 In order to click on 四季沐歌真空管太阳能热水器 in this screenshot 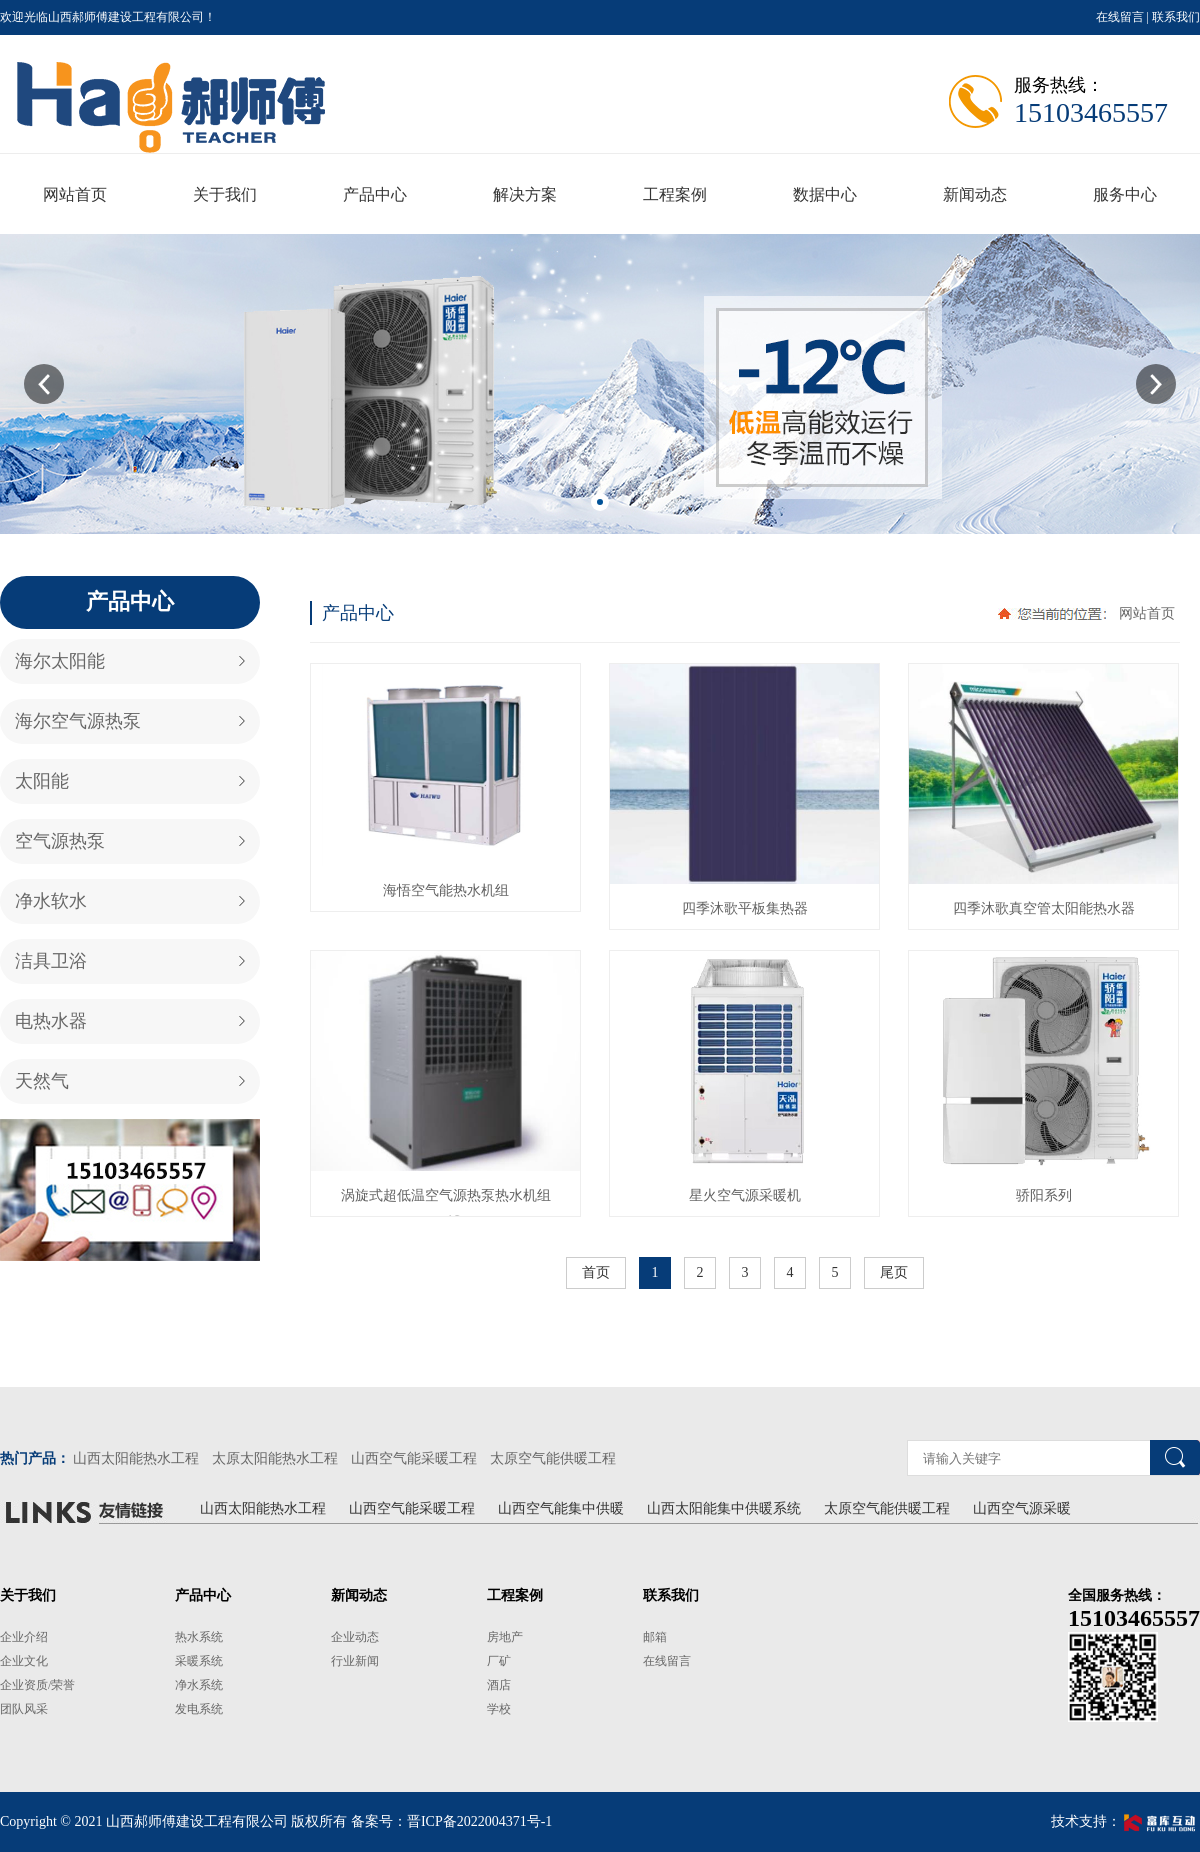, I will do `click(1044, 908)`.